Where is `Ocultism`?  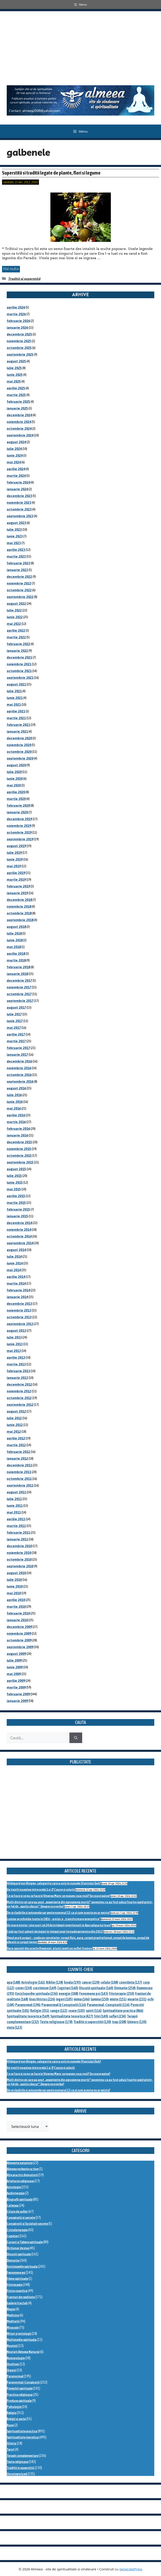 Ocultism is located at coordinates (13, 2364).